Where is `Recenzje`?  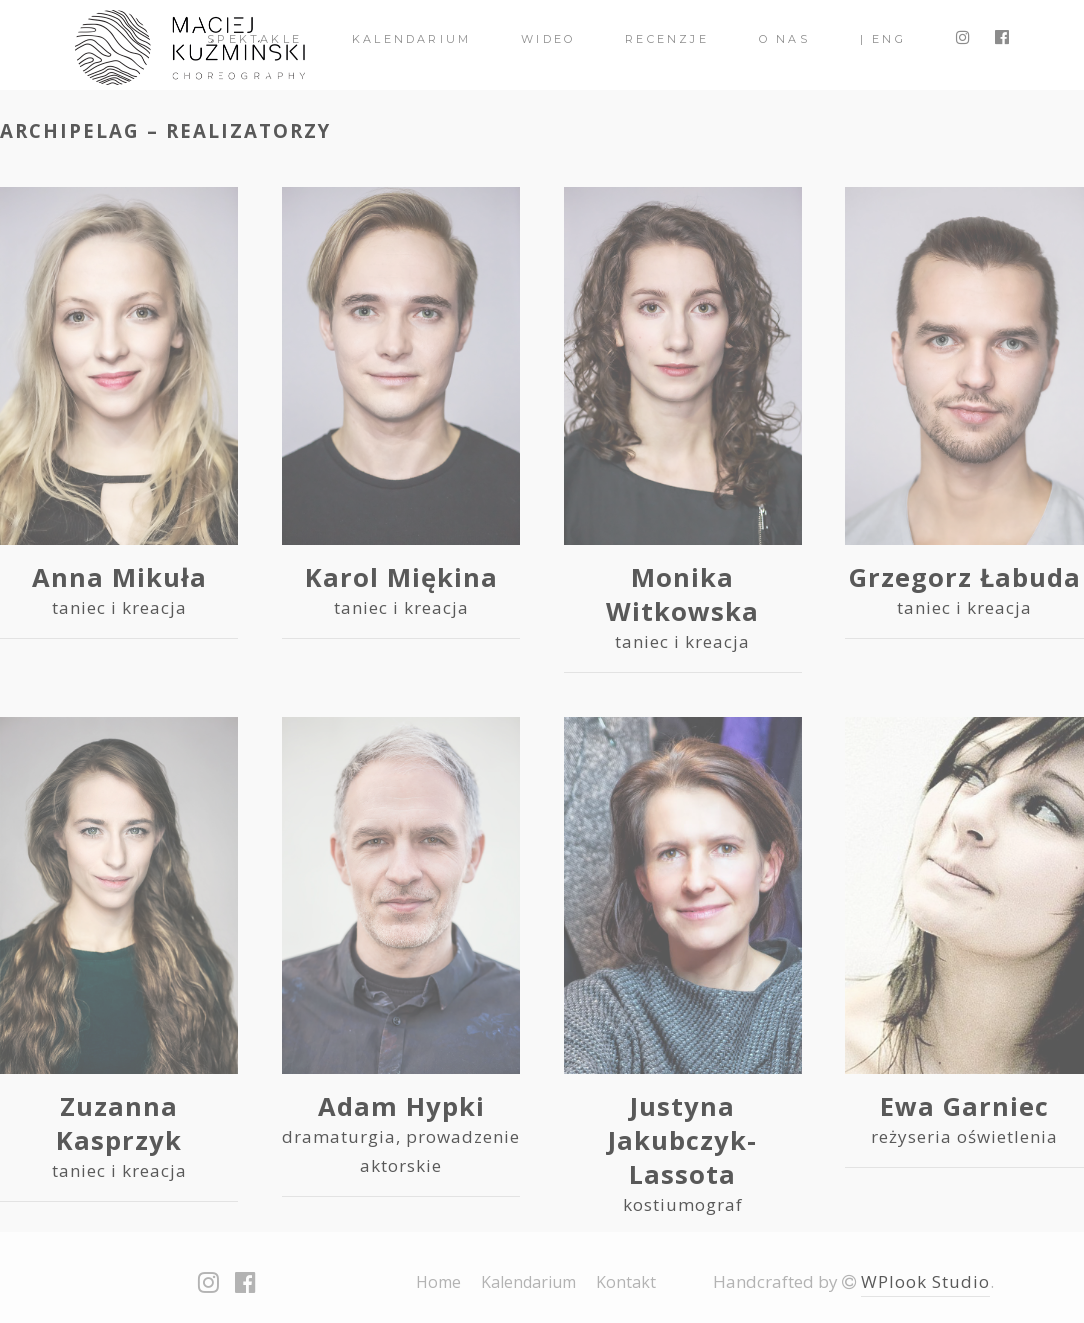 Recenzje is located at coordinates (667, 39).